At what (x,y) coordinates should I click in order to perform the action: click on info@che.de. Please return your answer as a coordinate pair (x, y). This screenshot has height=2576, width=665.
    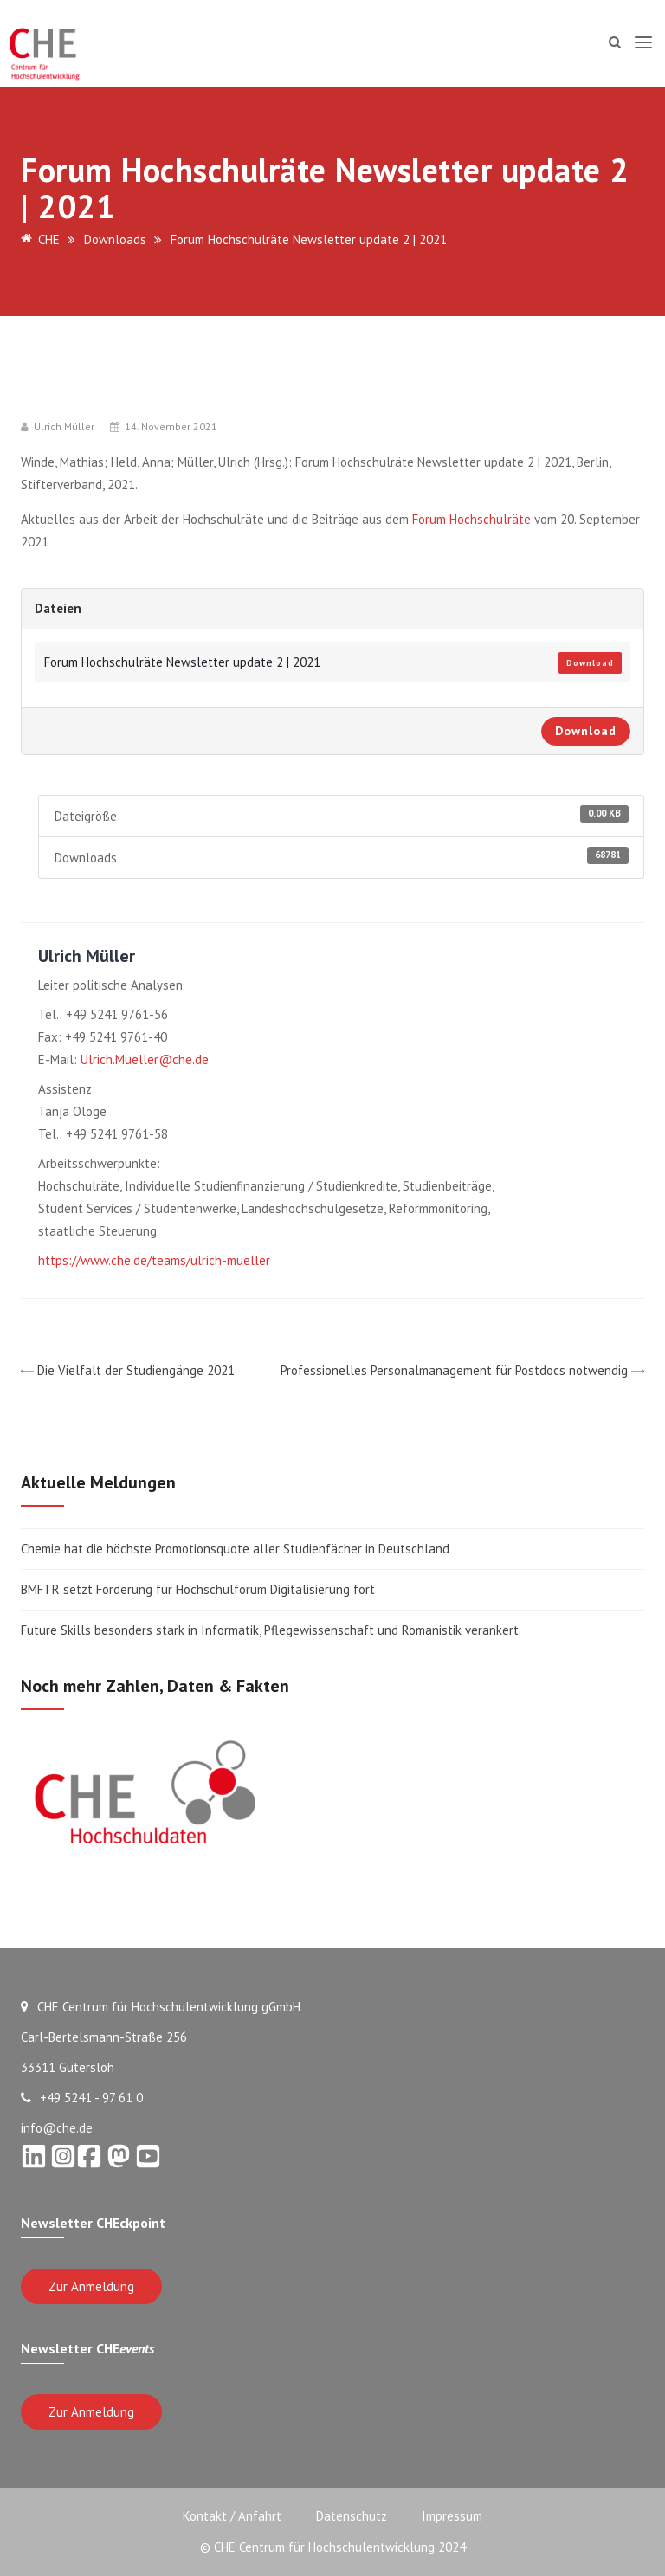
    Looking at the image, I should click on (57, 2128).